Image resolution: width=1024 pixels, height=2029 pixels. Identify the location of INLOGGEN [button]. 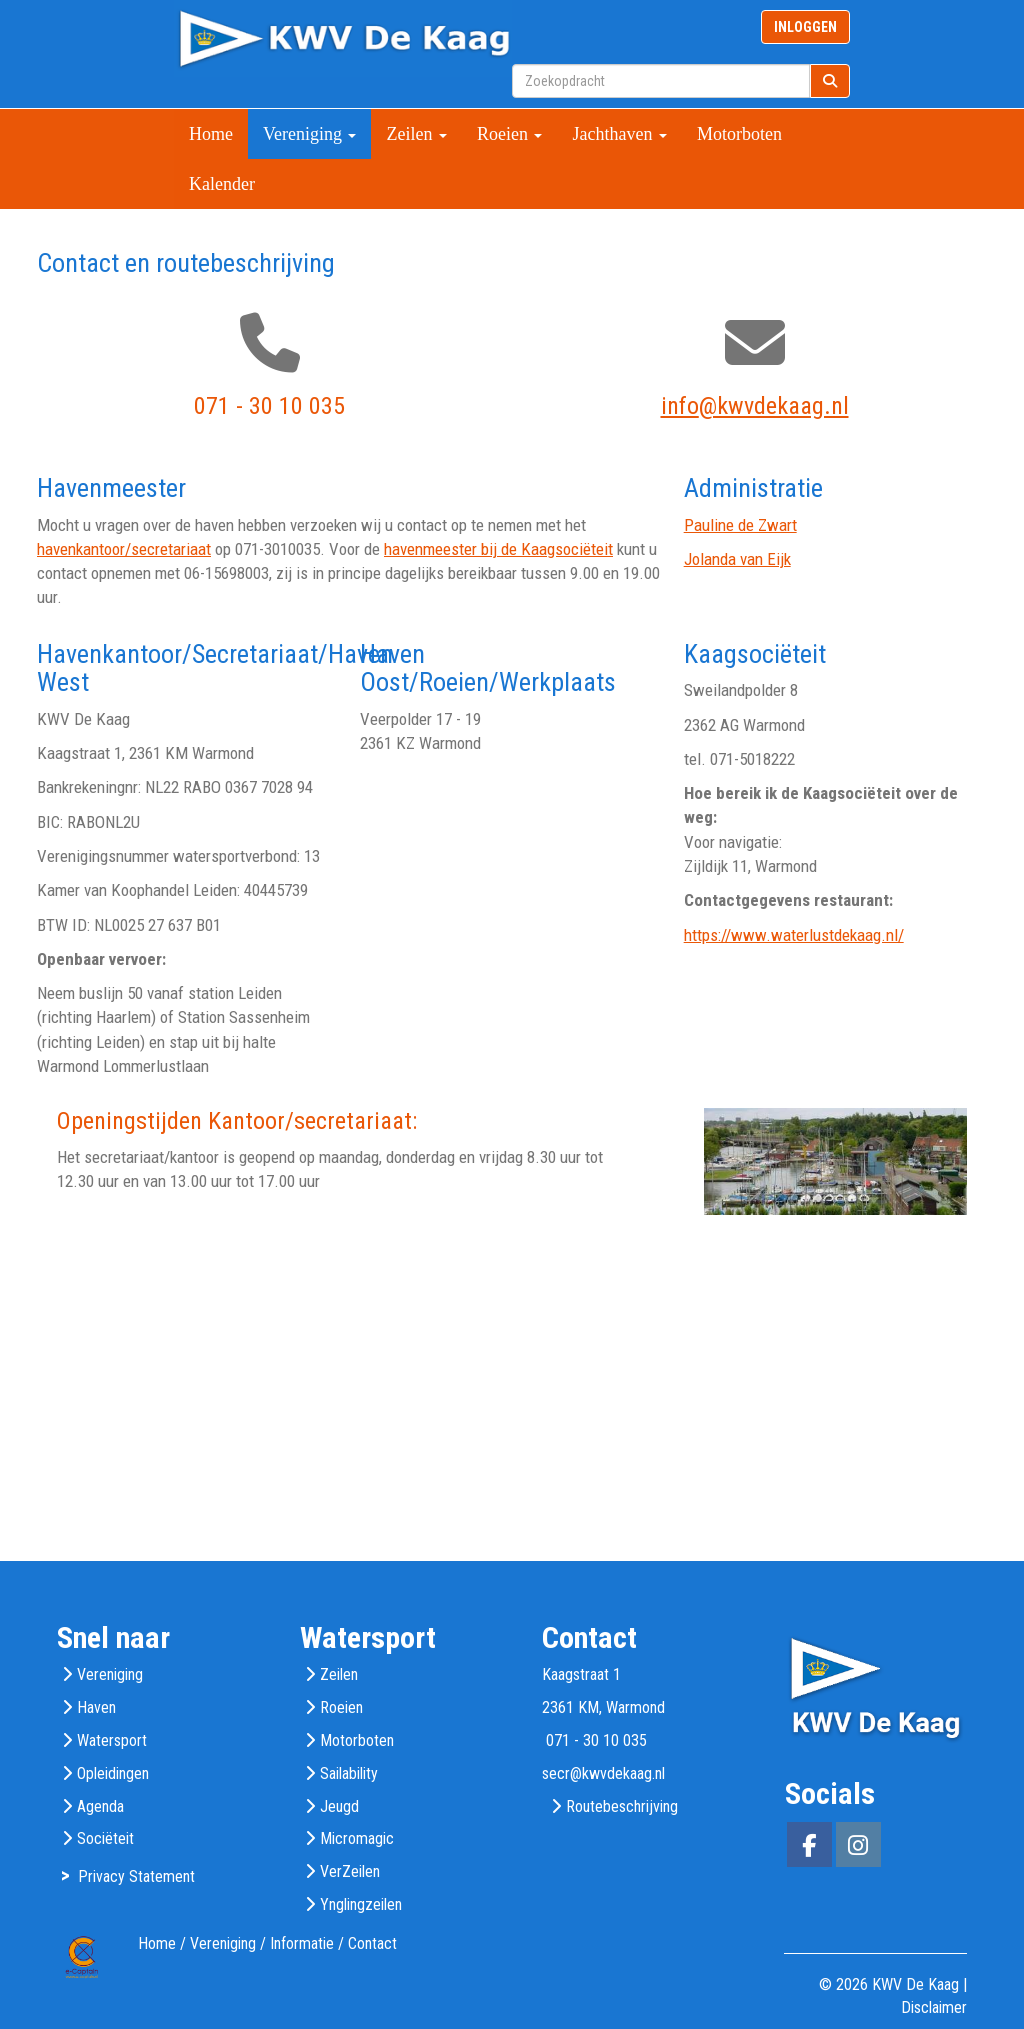
(805, 27).